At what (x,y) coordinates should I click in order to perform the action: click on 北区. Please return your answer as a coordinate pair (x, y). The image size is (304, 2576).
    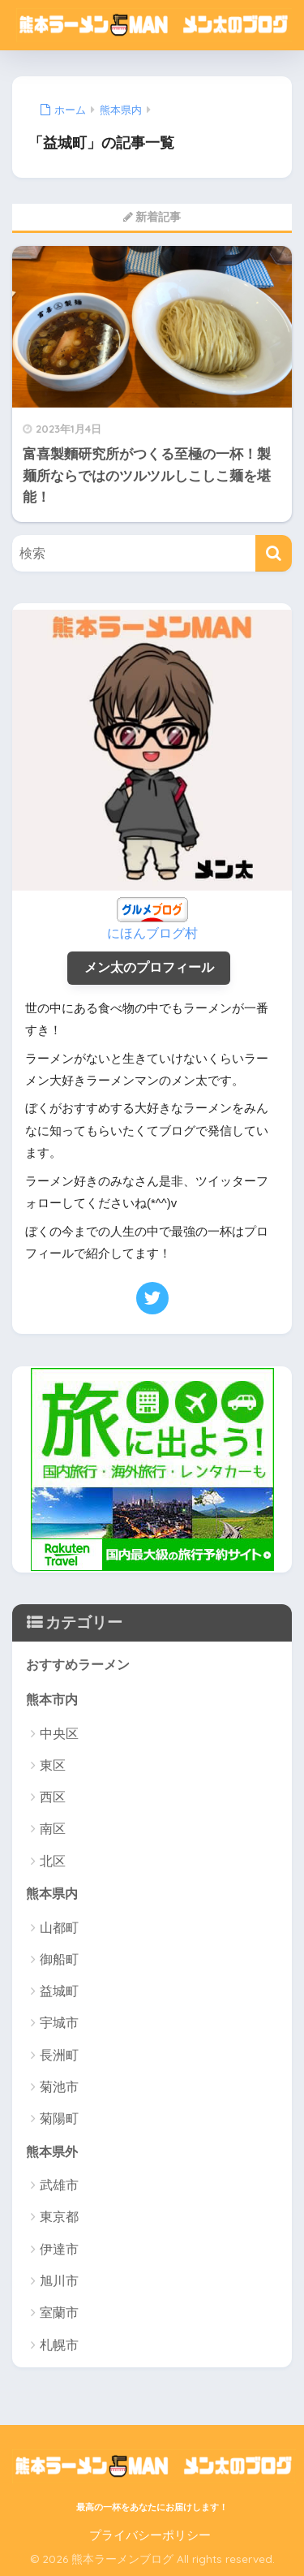
    Looking at the image, I should click on (53, 1861).